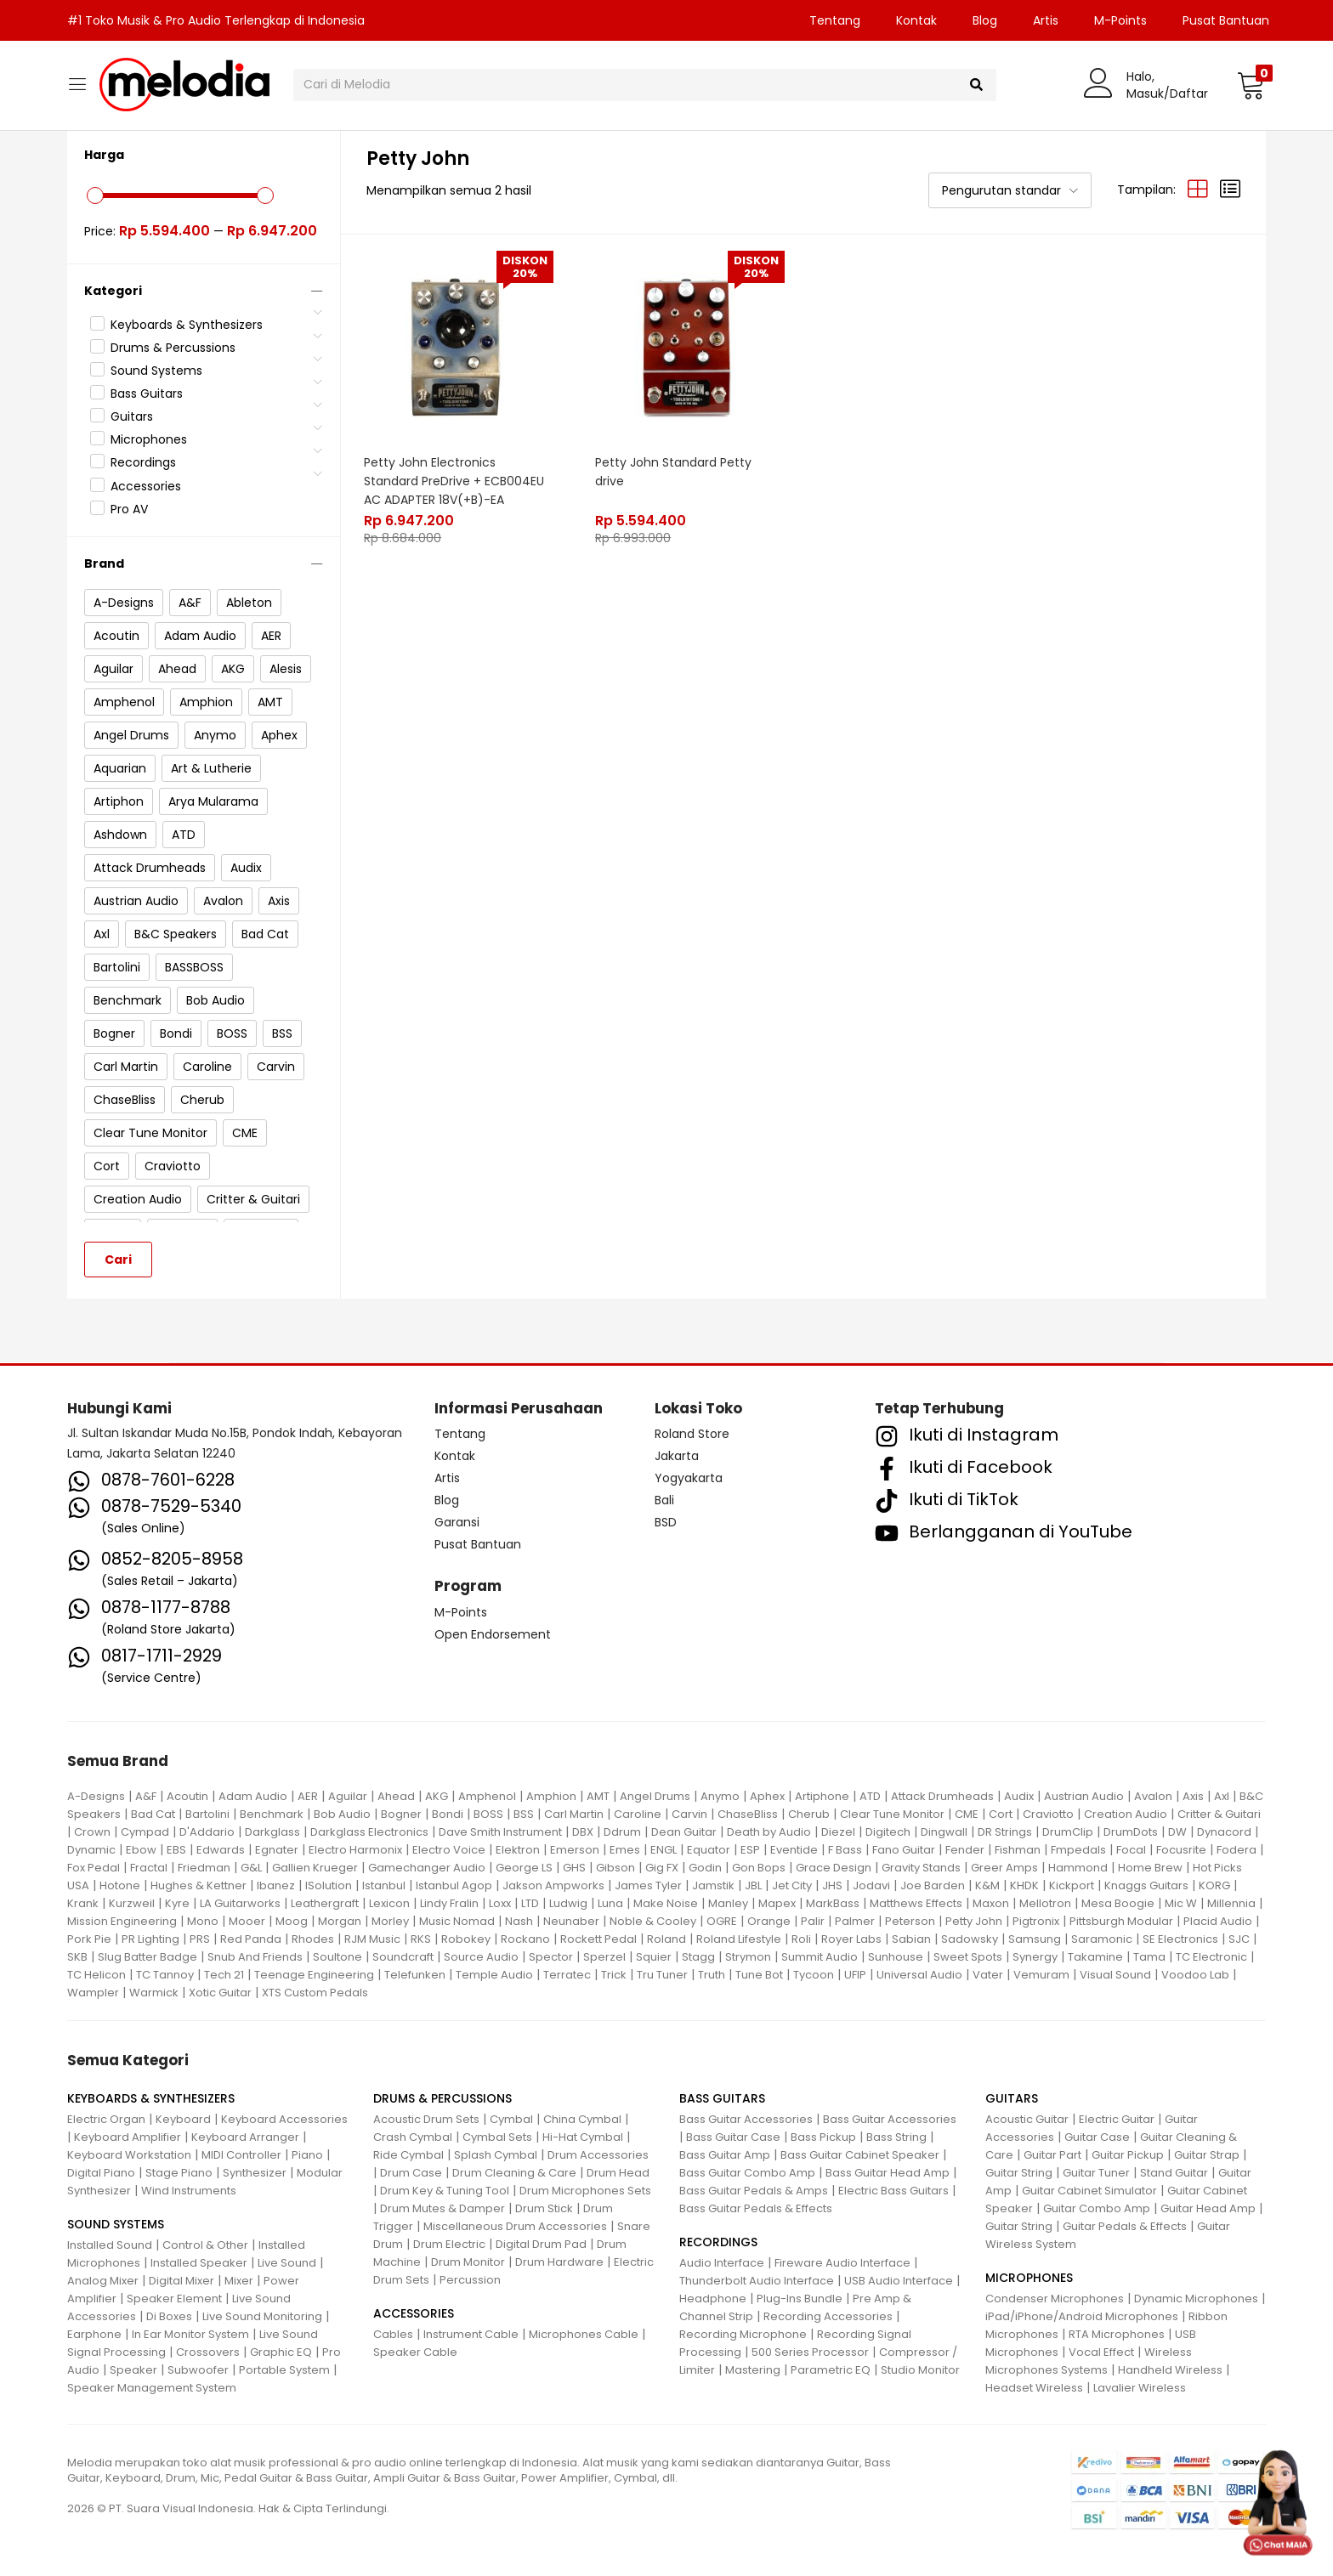  What do you see at coordinates (661, 1868) in the screenshot?
I see `Gig FX` at bounding box center [661, 1868].